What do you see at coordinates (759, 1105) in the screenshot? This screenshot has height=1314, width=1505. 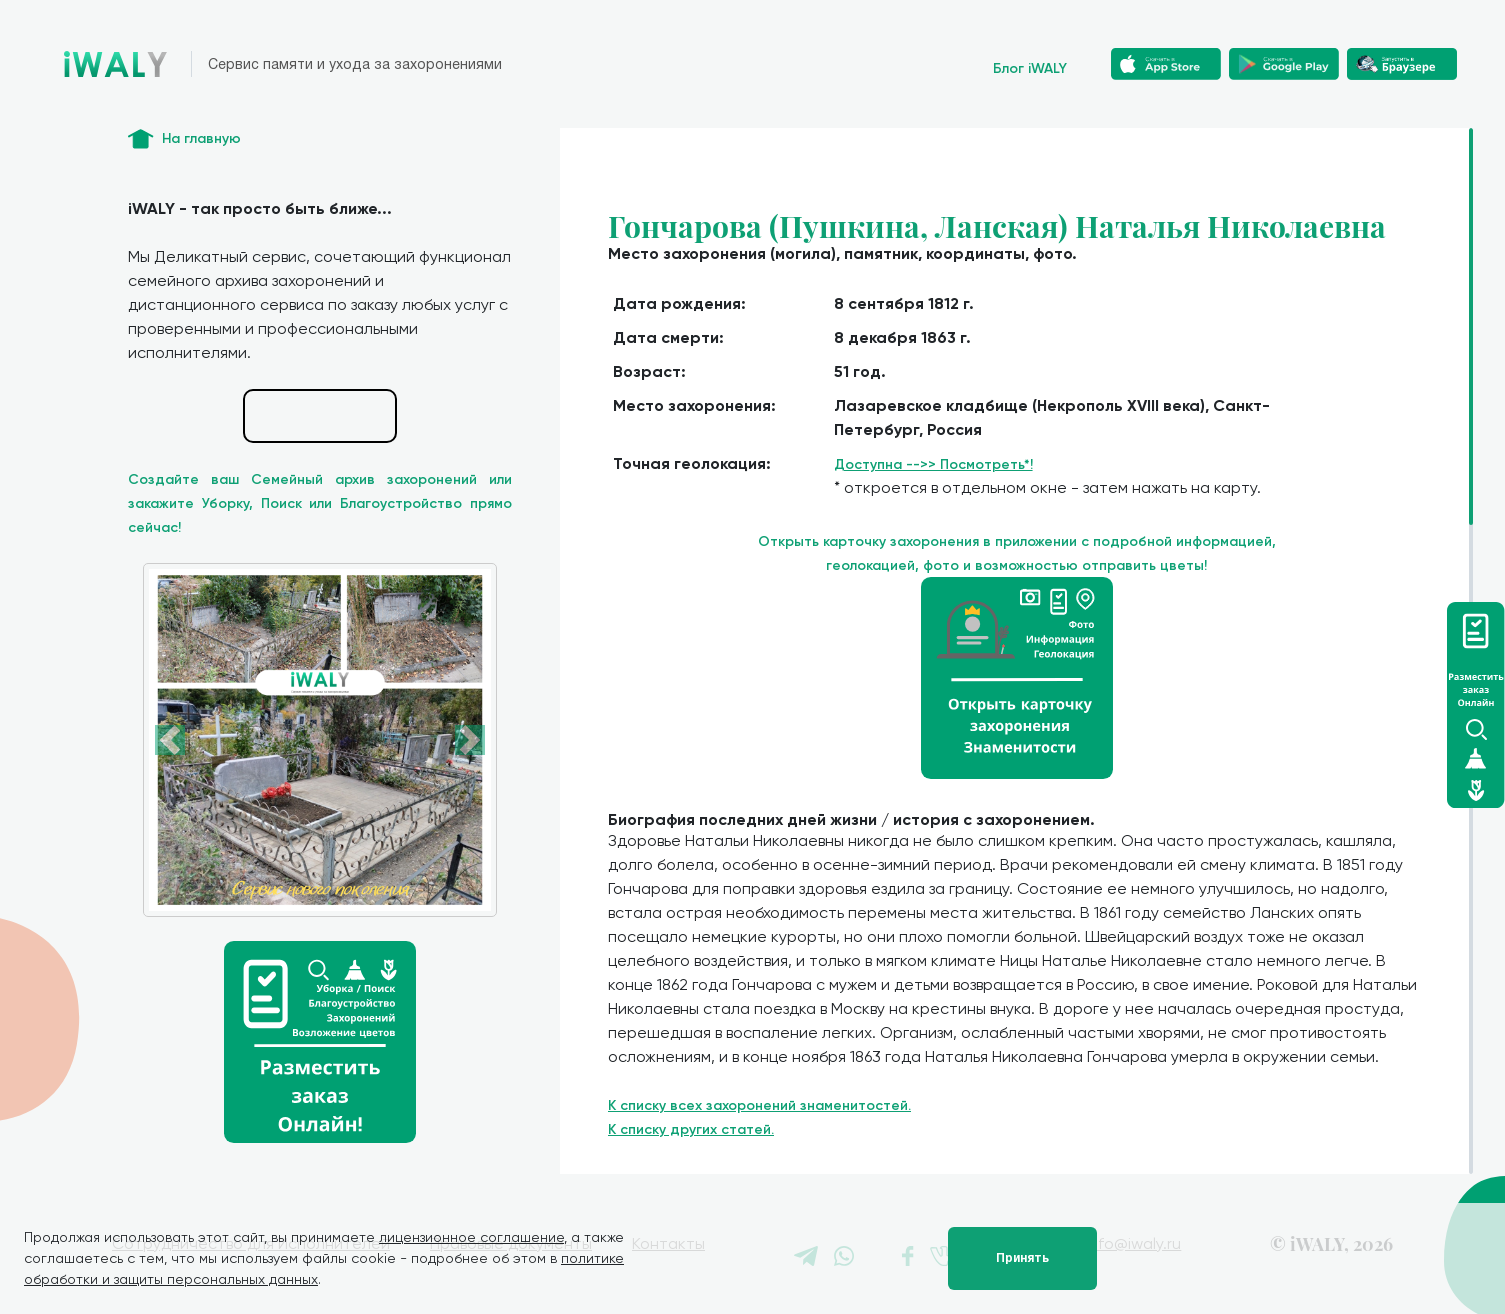 I see `К списку всех захоронений знаменитостей.` at bounding box center [759, 1105].